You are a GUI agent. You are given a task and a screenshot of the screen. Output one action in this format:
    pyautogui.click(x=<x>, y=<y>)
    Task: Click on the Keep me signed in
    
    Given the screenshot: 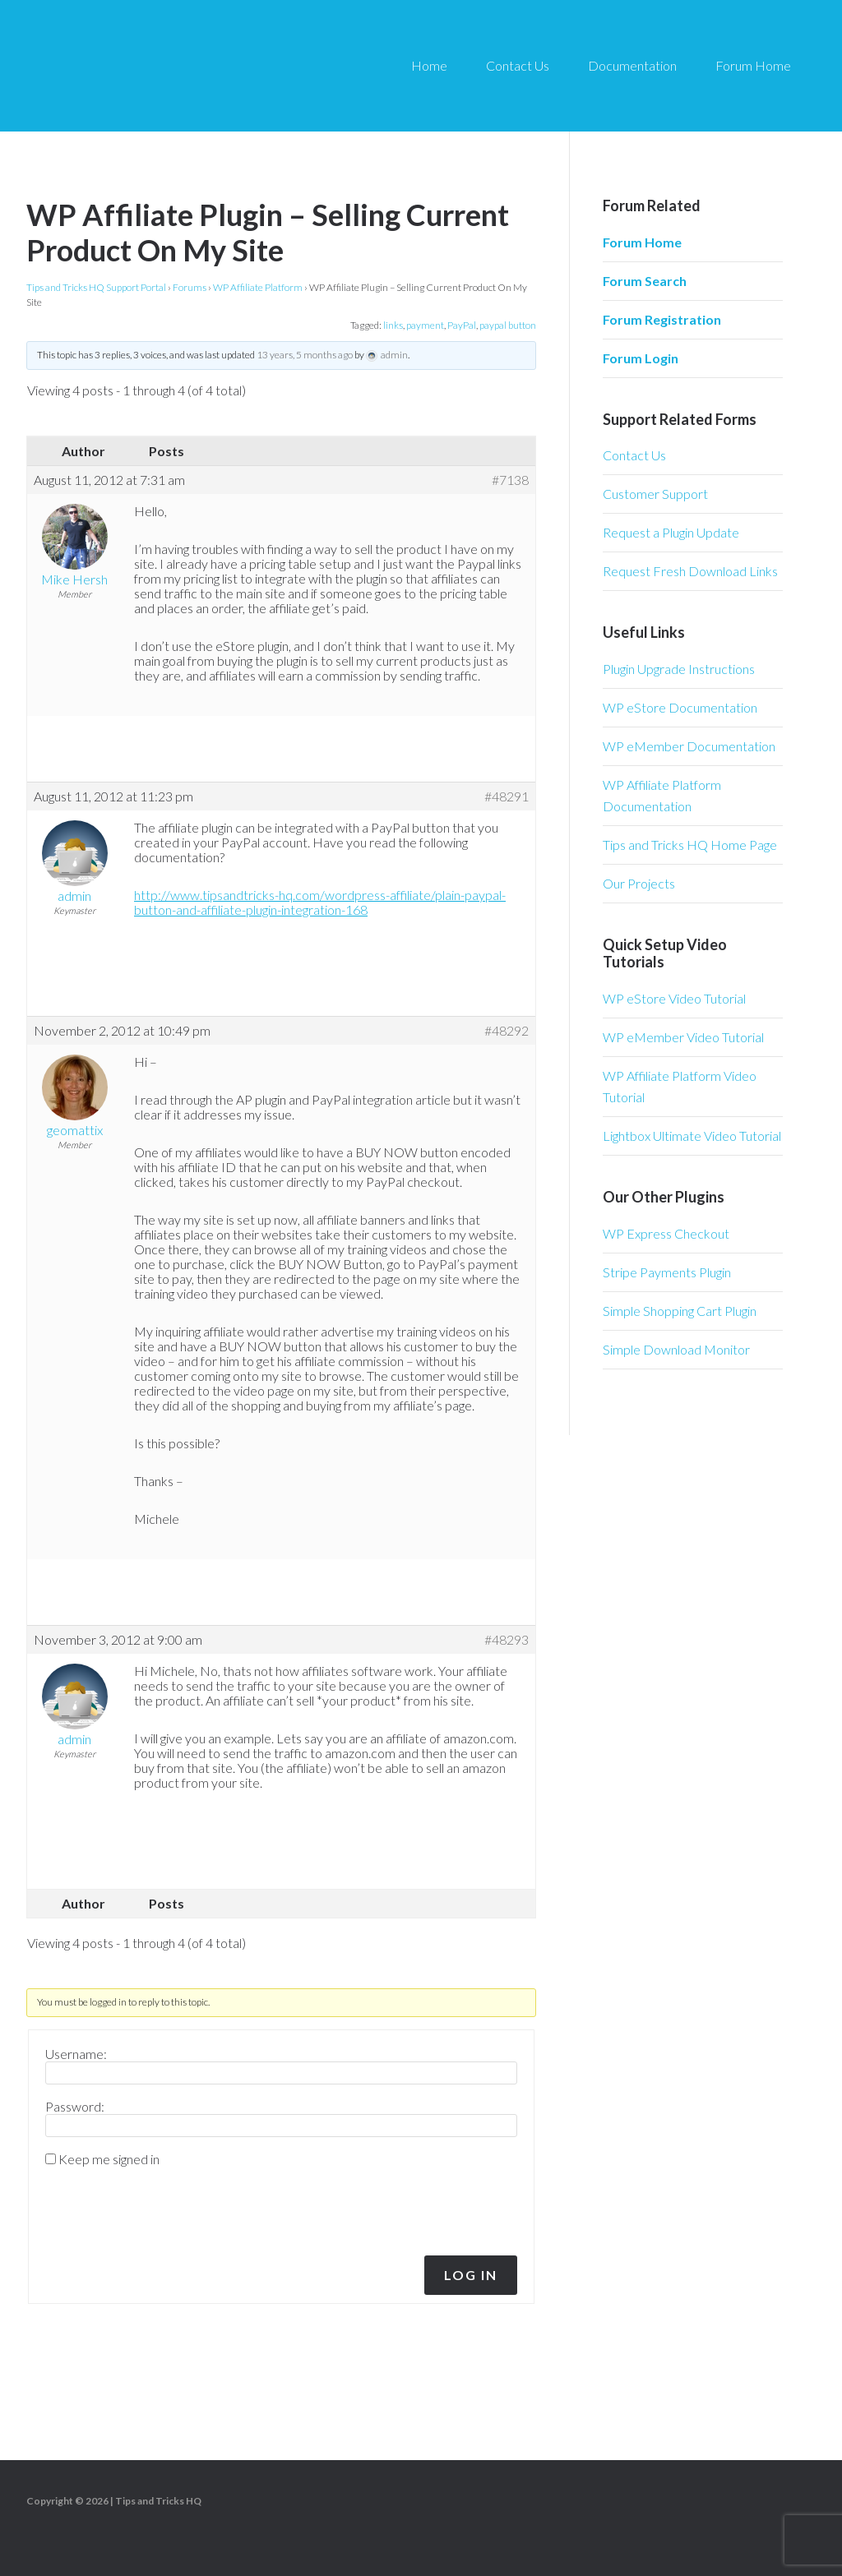 What is the action you would take?
    pyautogui.click(x=109, y=2159)
    